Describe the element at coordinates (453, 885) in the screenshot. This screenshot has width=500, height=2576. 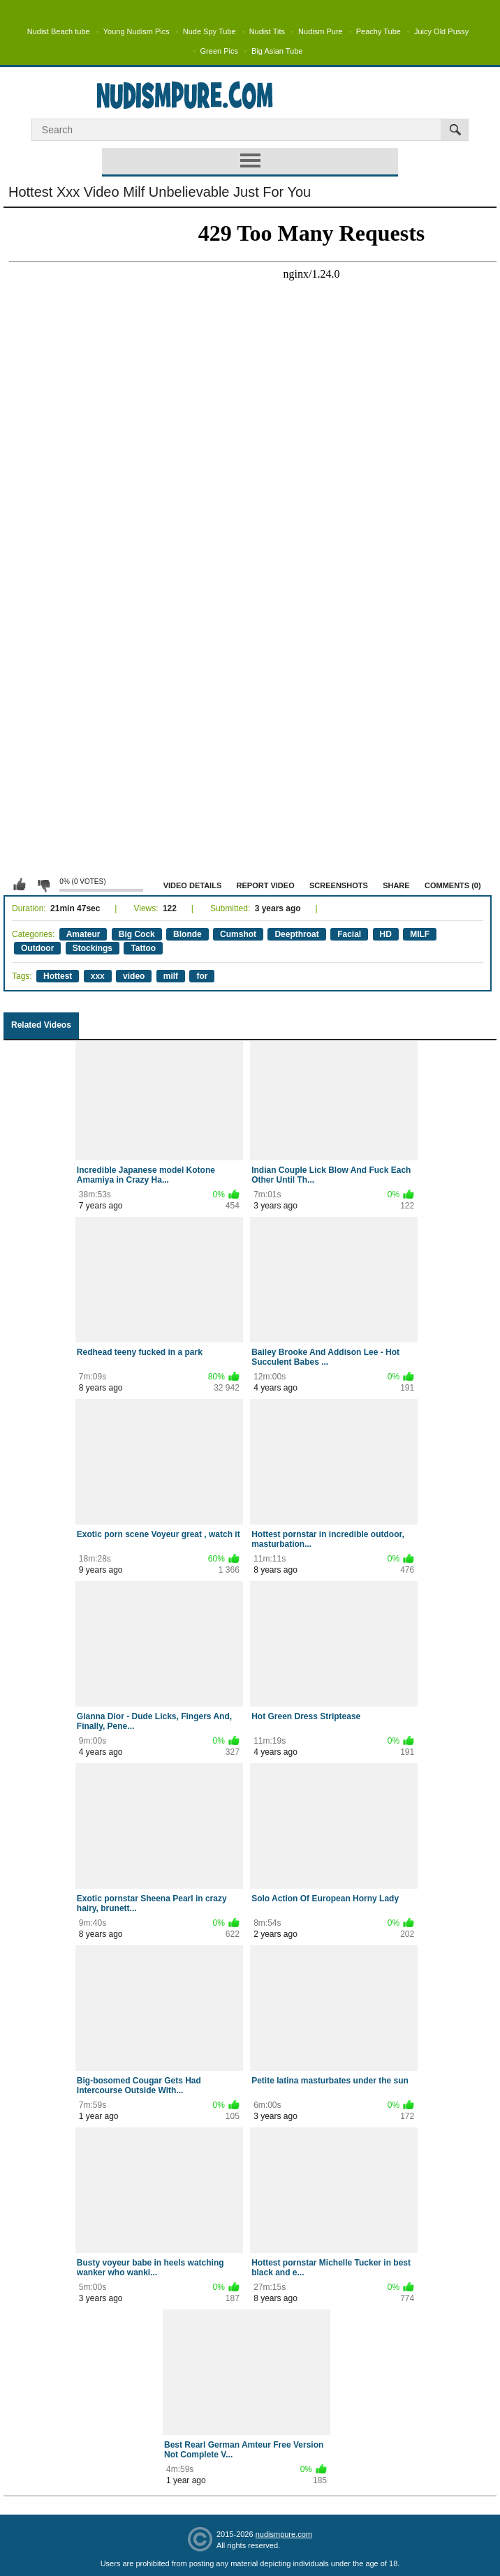
I see `Comments (0)` at that location.